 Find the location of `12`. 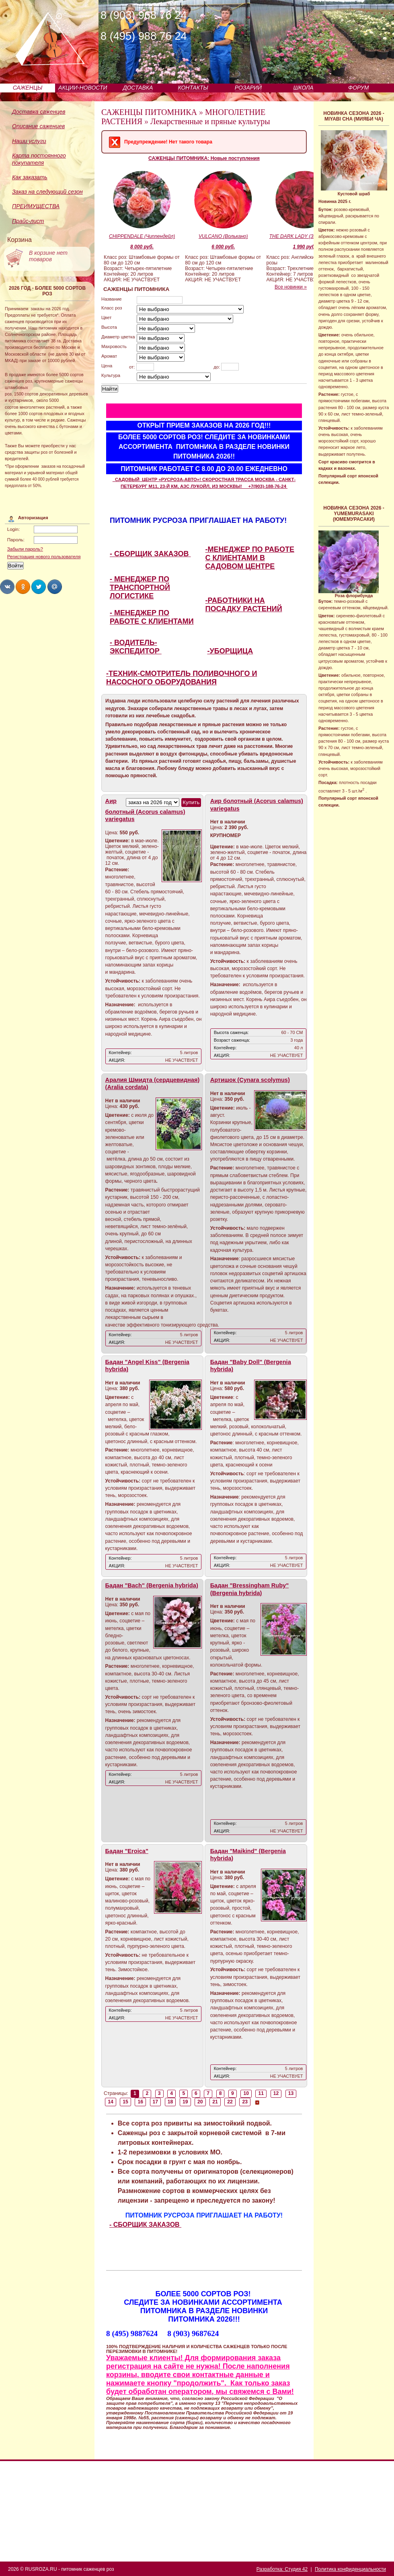

12 is located at coordinates (276, 2093).